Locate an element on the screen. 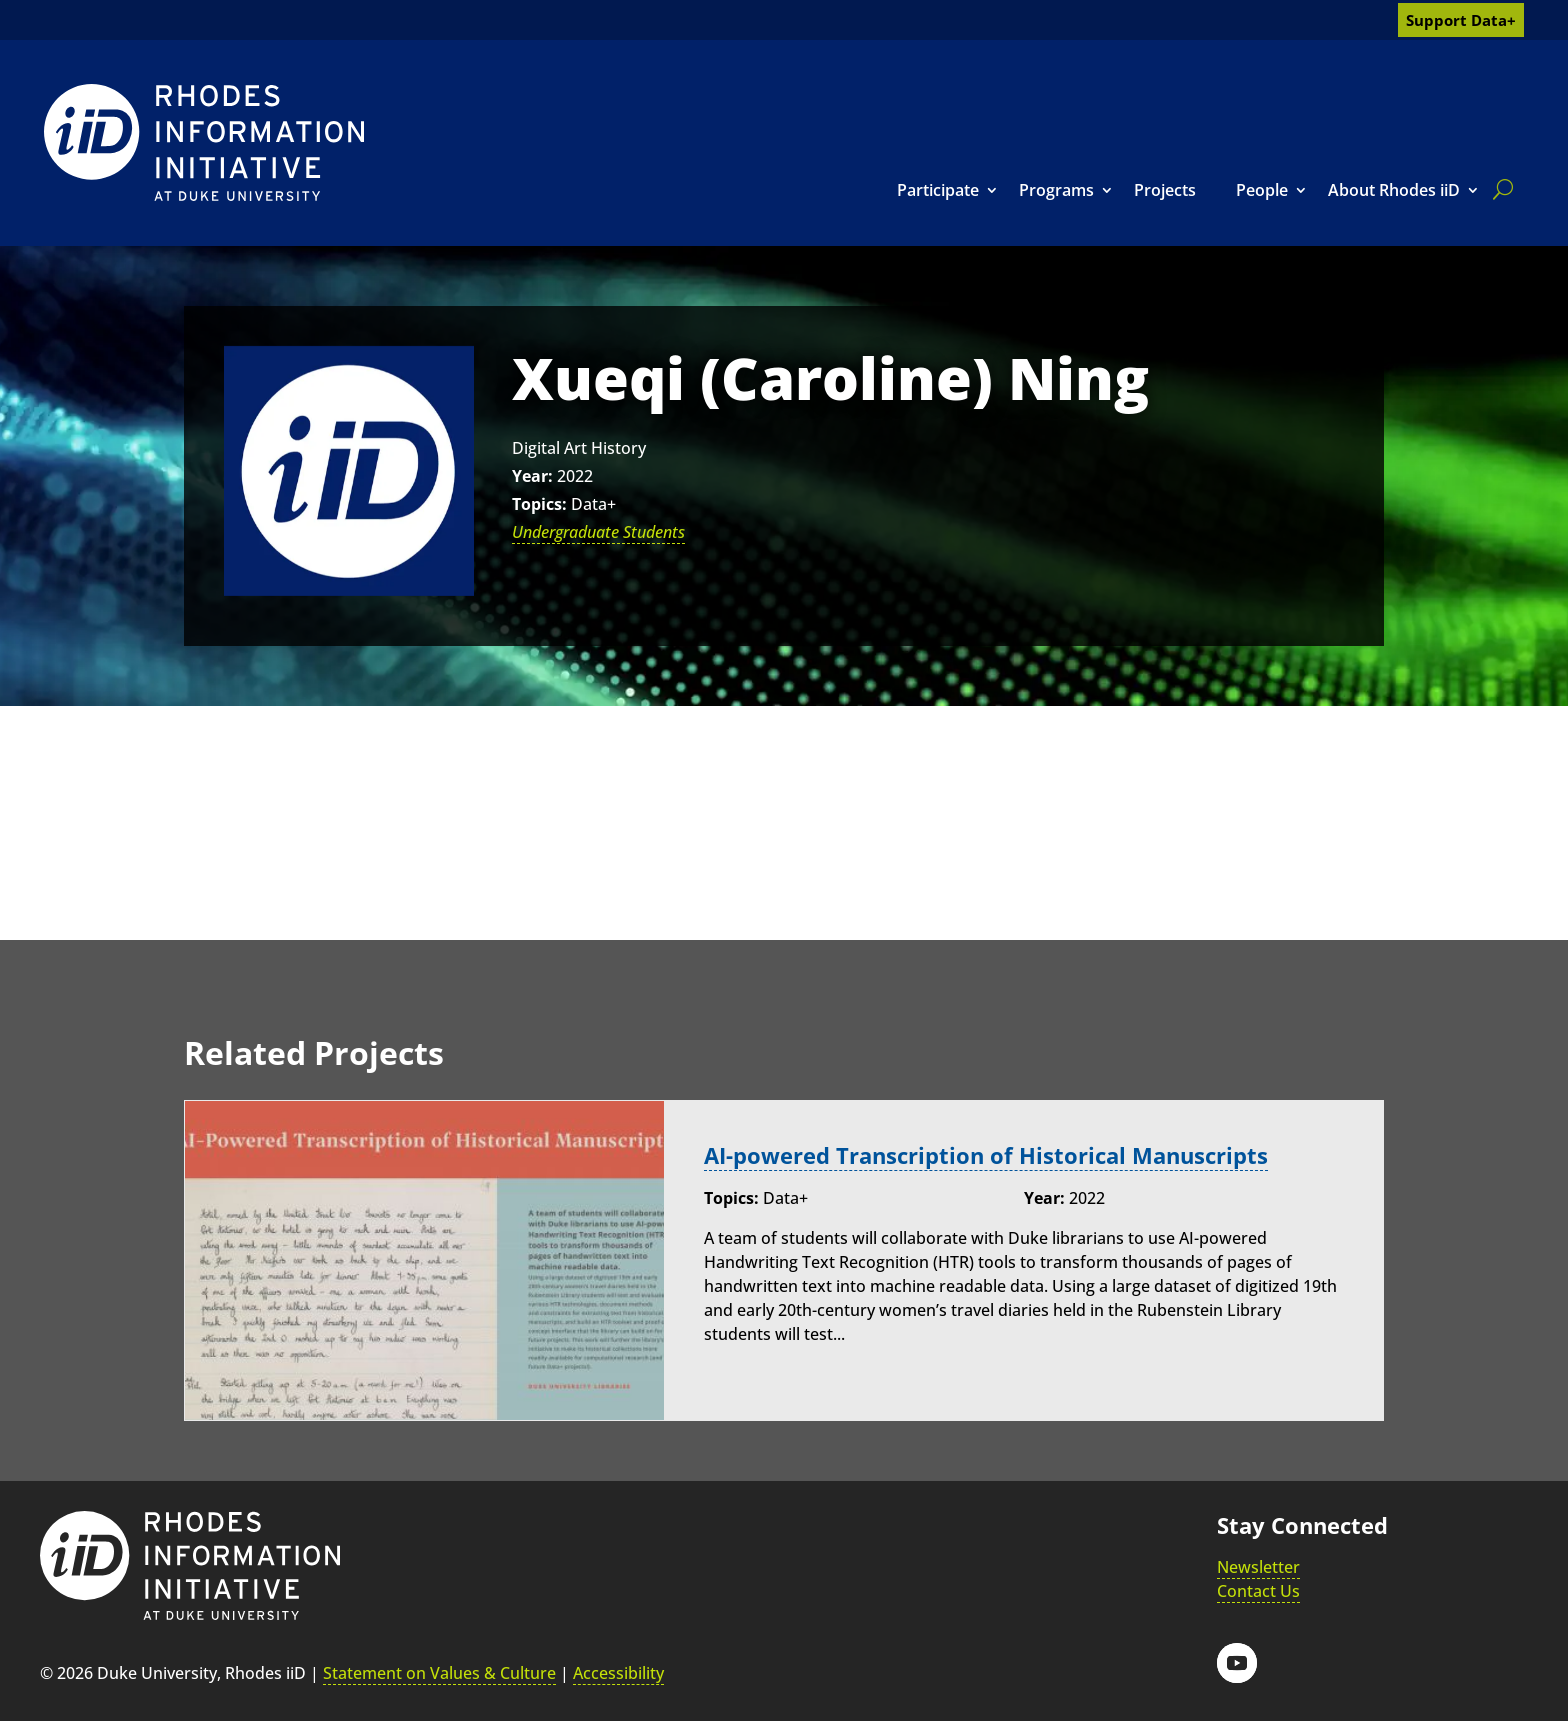  Projects [link] is located at coordinates (1165, 190).